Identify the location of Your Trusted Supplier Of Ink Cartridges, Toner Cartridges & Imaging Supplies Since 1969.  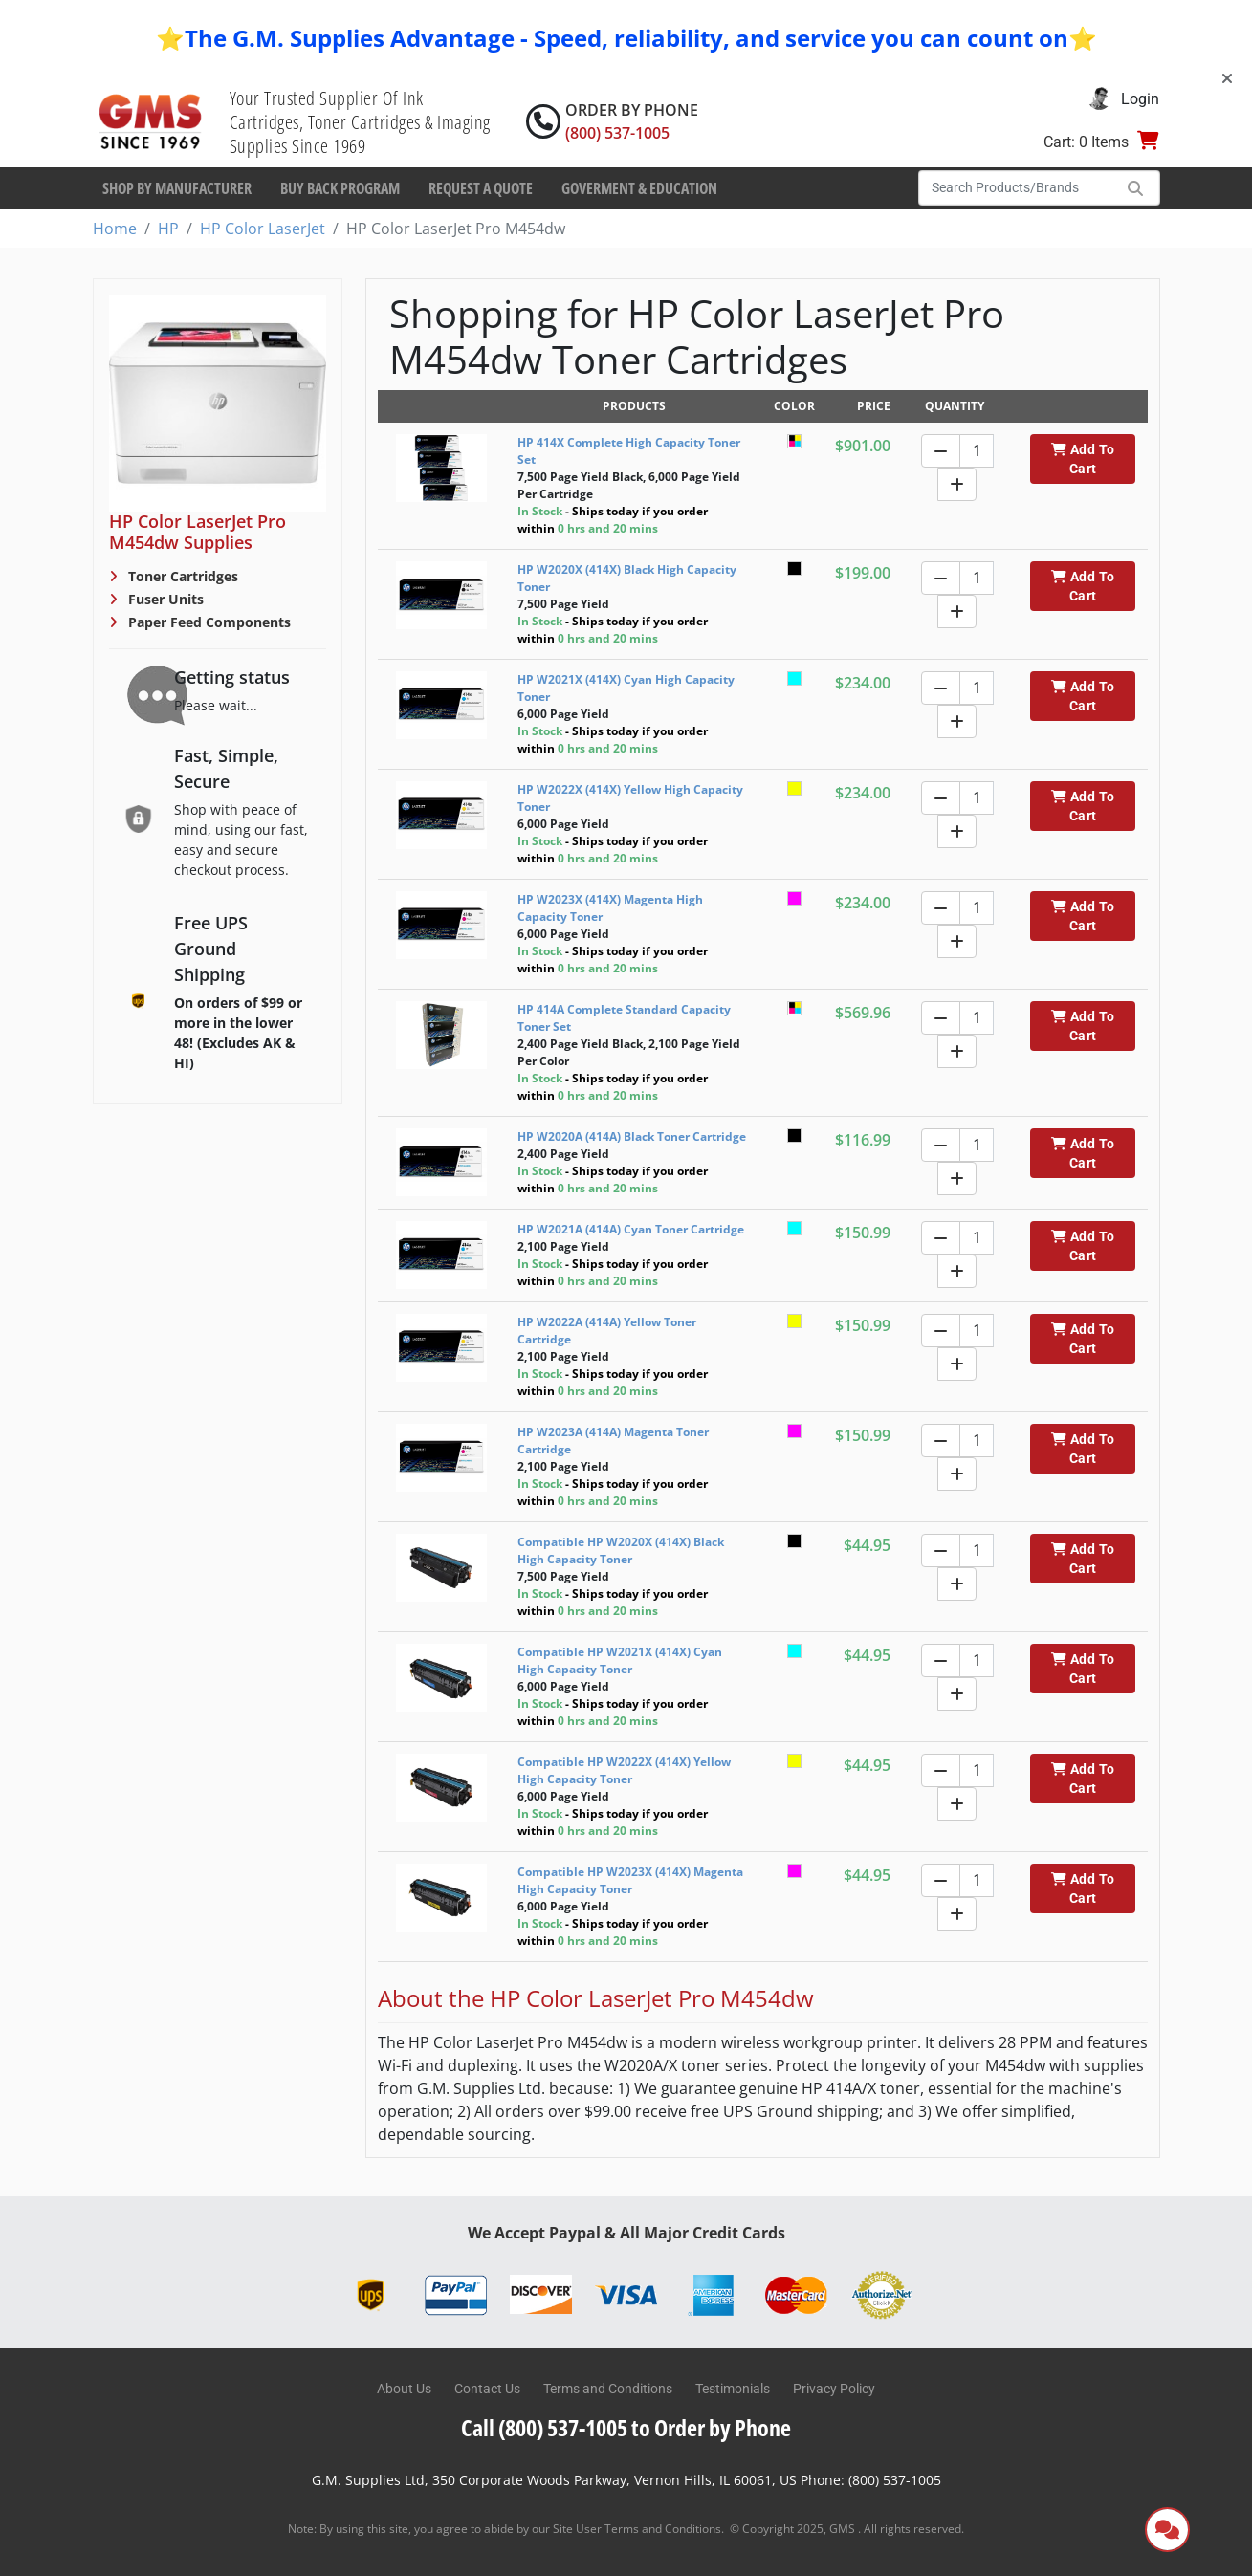
(360, 122).